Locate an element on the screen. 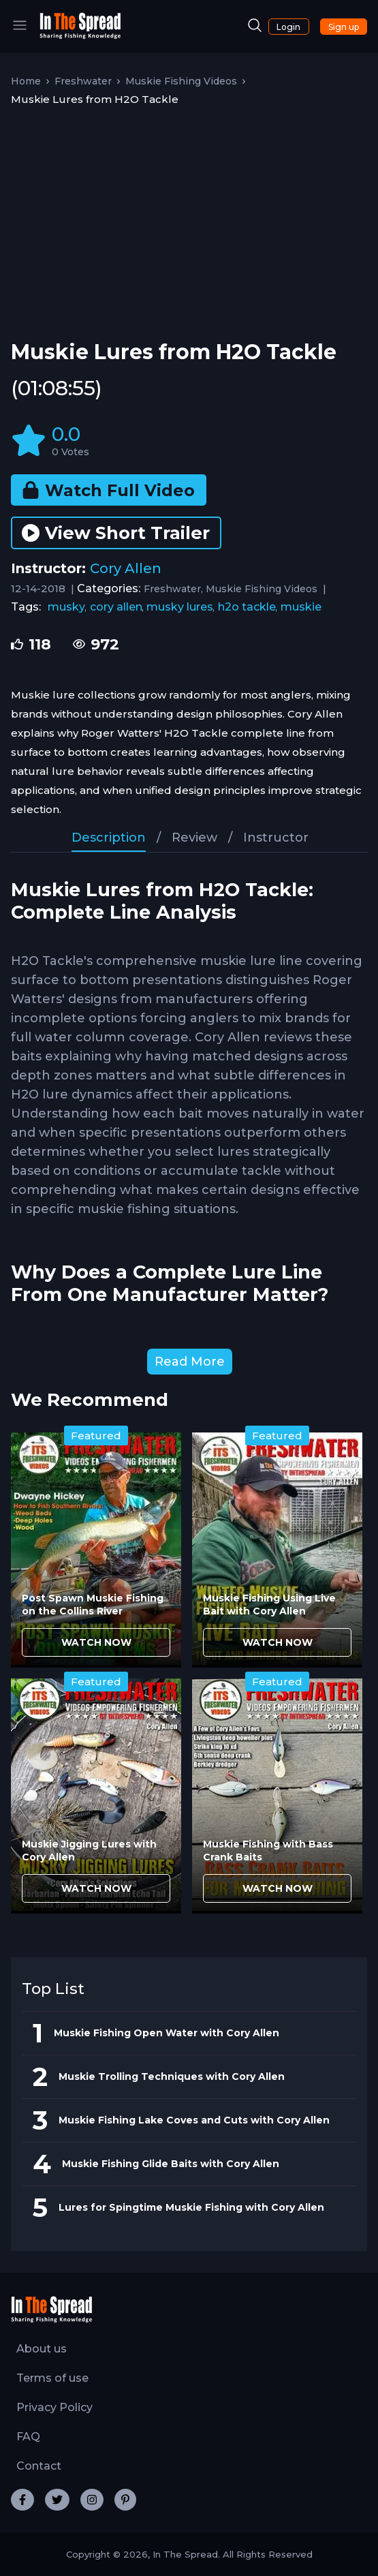  Muskie Trolling Techniques with Cory Allen is located at coordinates (172, 2076).